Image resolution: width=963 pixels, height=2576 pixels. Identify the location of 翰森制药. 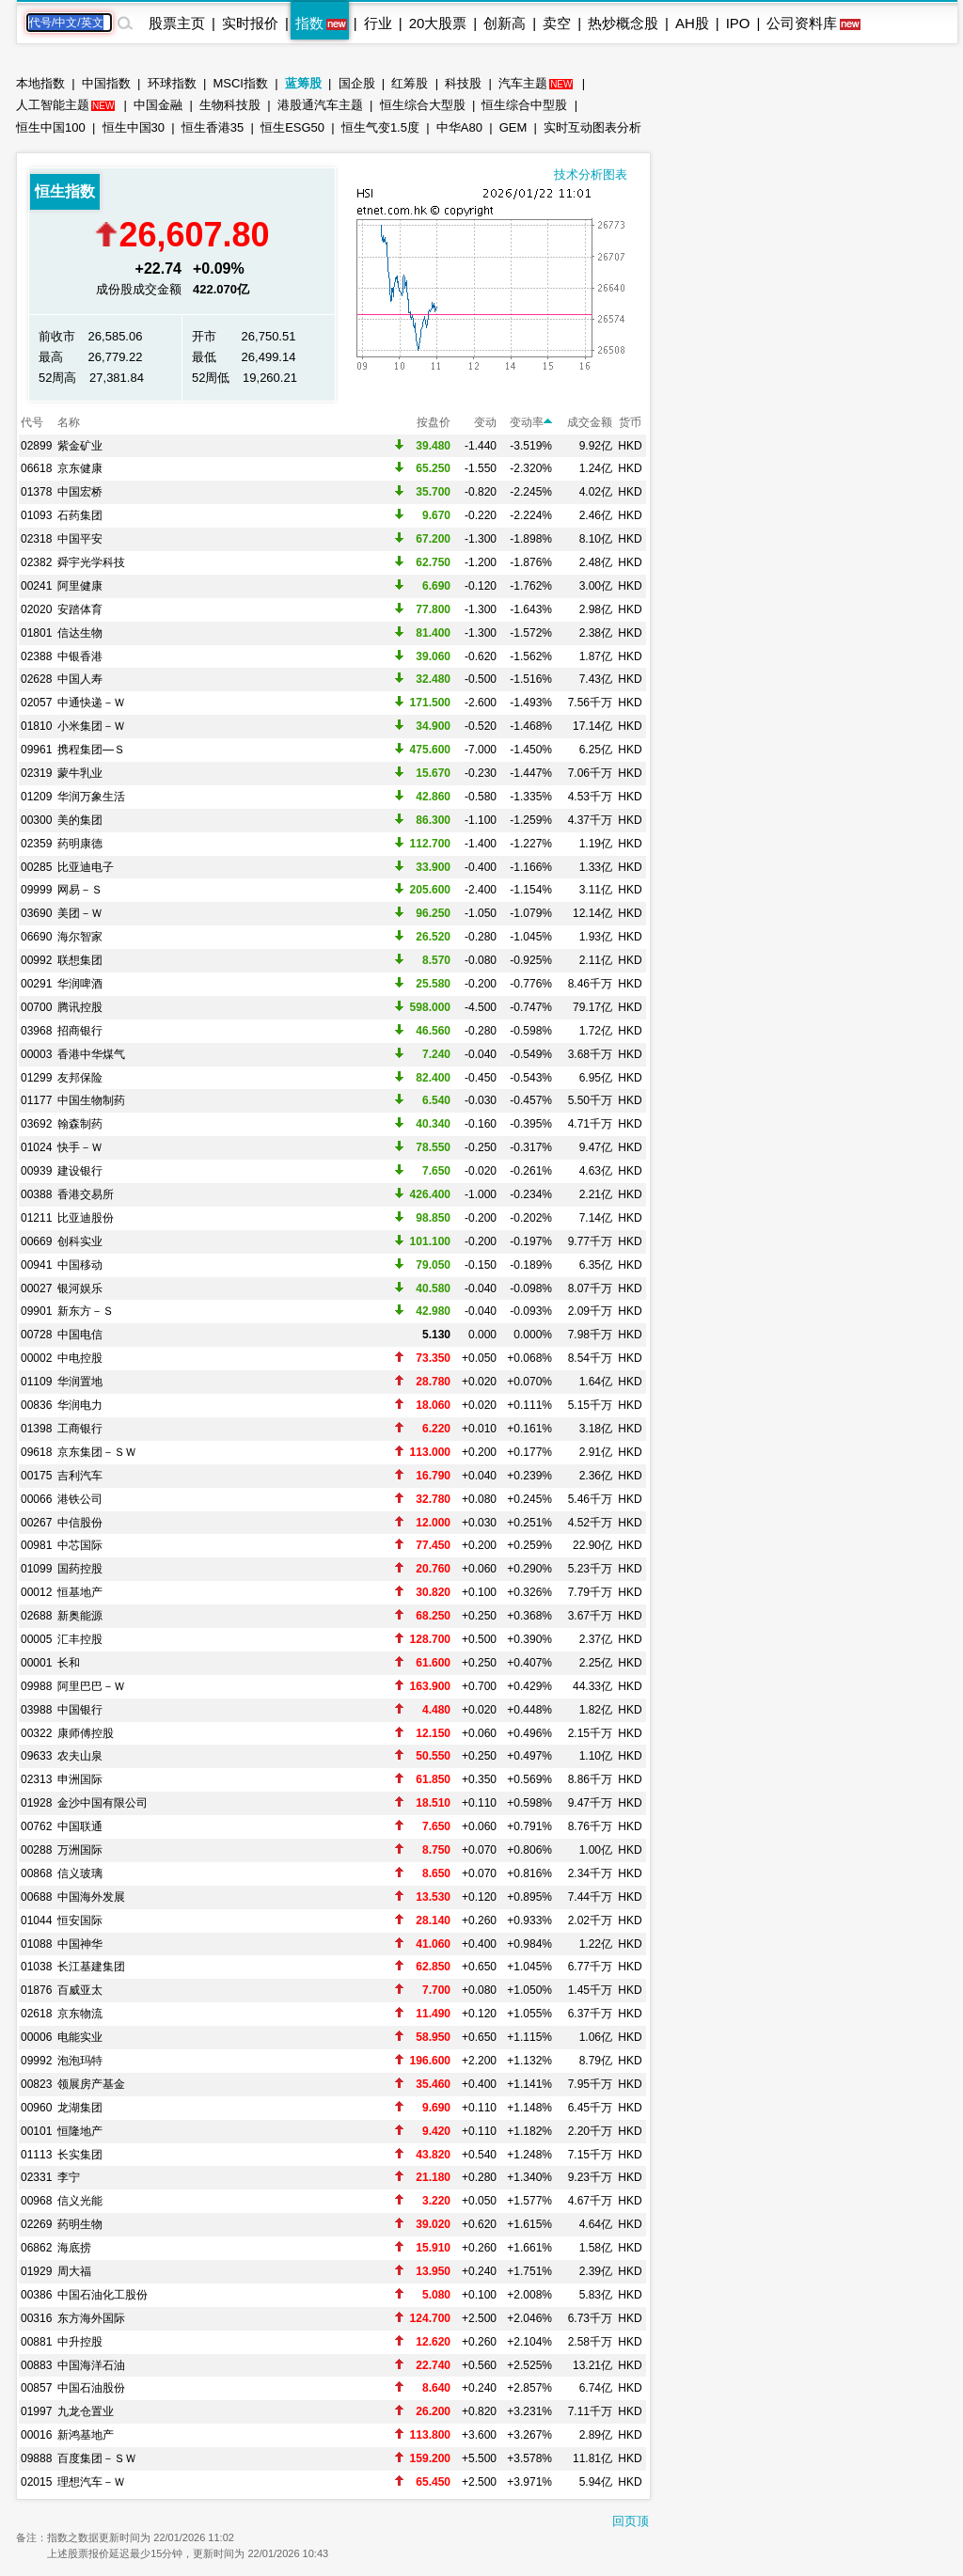
(80, 1123).